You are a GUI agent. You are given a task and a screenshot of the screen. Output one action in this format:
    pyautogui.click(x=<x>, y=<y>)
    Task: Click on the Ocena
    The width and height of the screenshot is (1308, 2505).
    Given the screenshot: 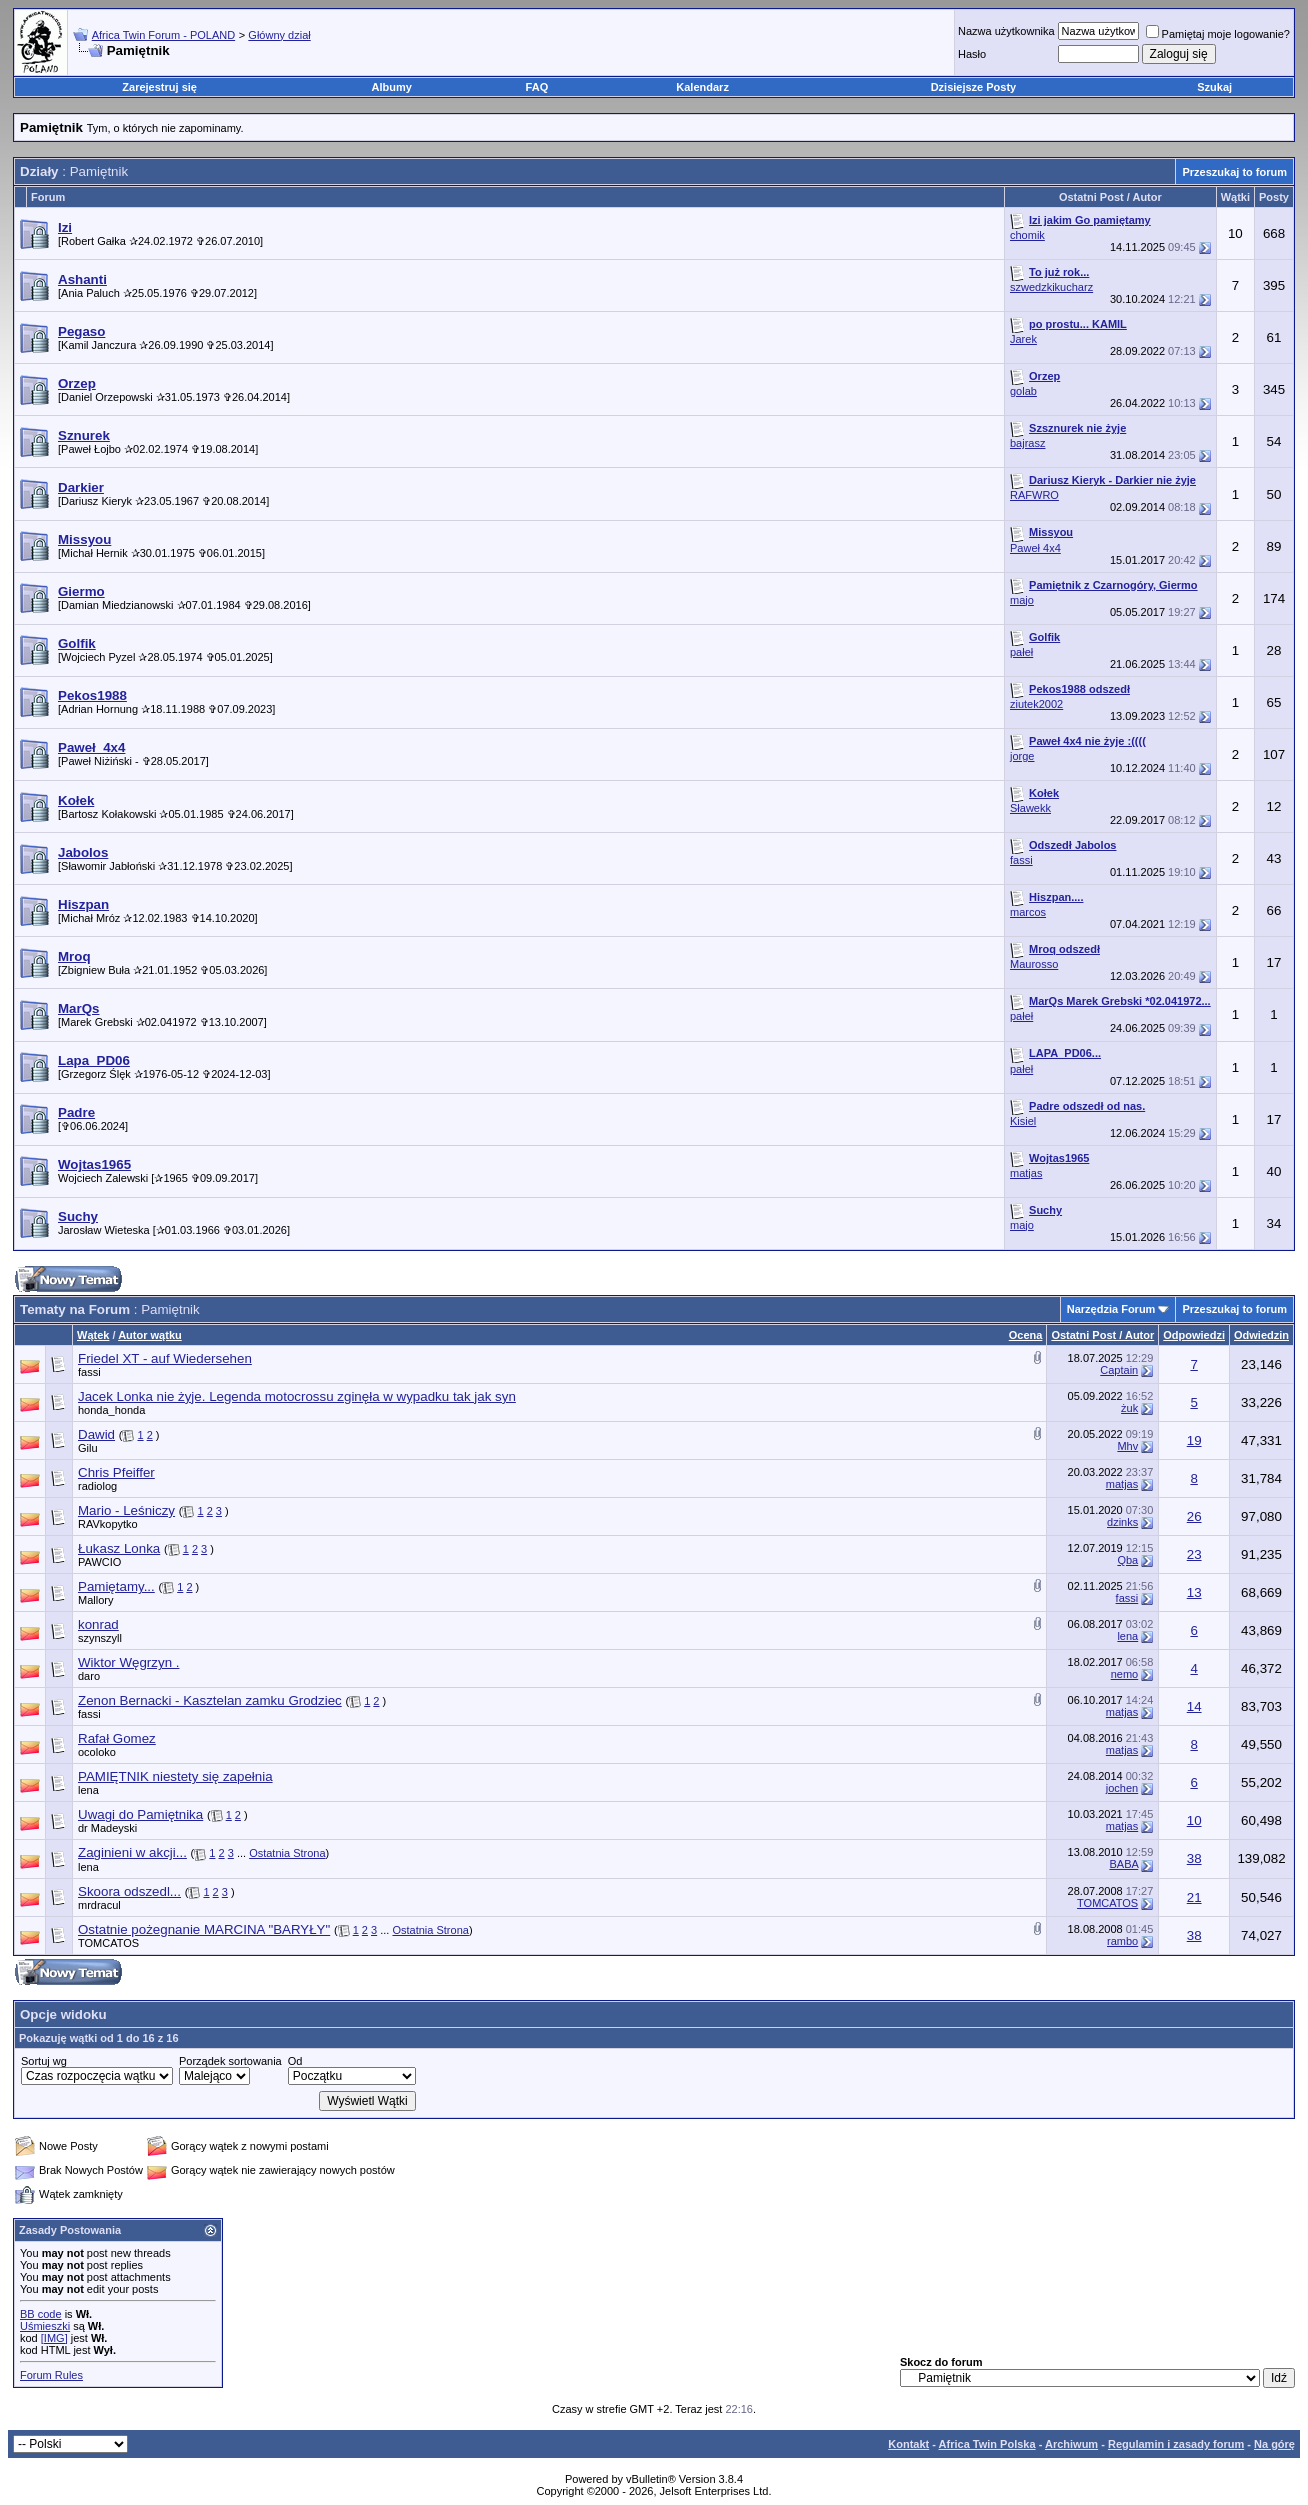 What is the action you would take?
    pyautogui.click(x=1026, y=1335)
    